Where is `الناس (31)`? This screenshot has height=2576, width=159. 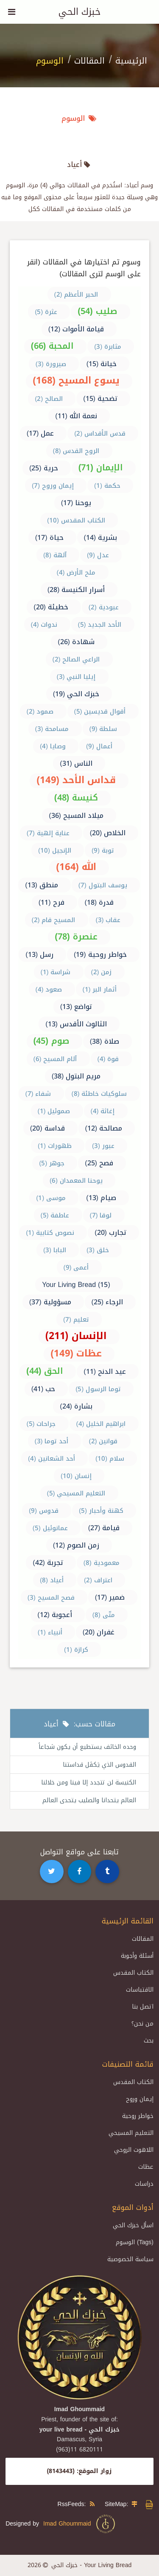 الناس (31) is located at coordinates (76, 763).